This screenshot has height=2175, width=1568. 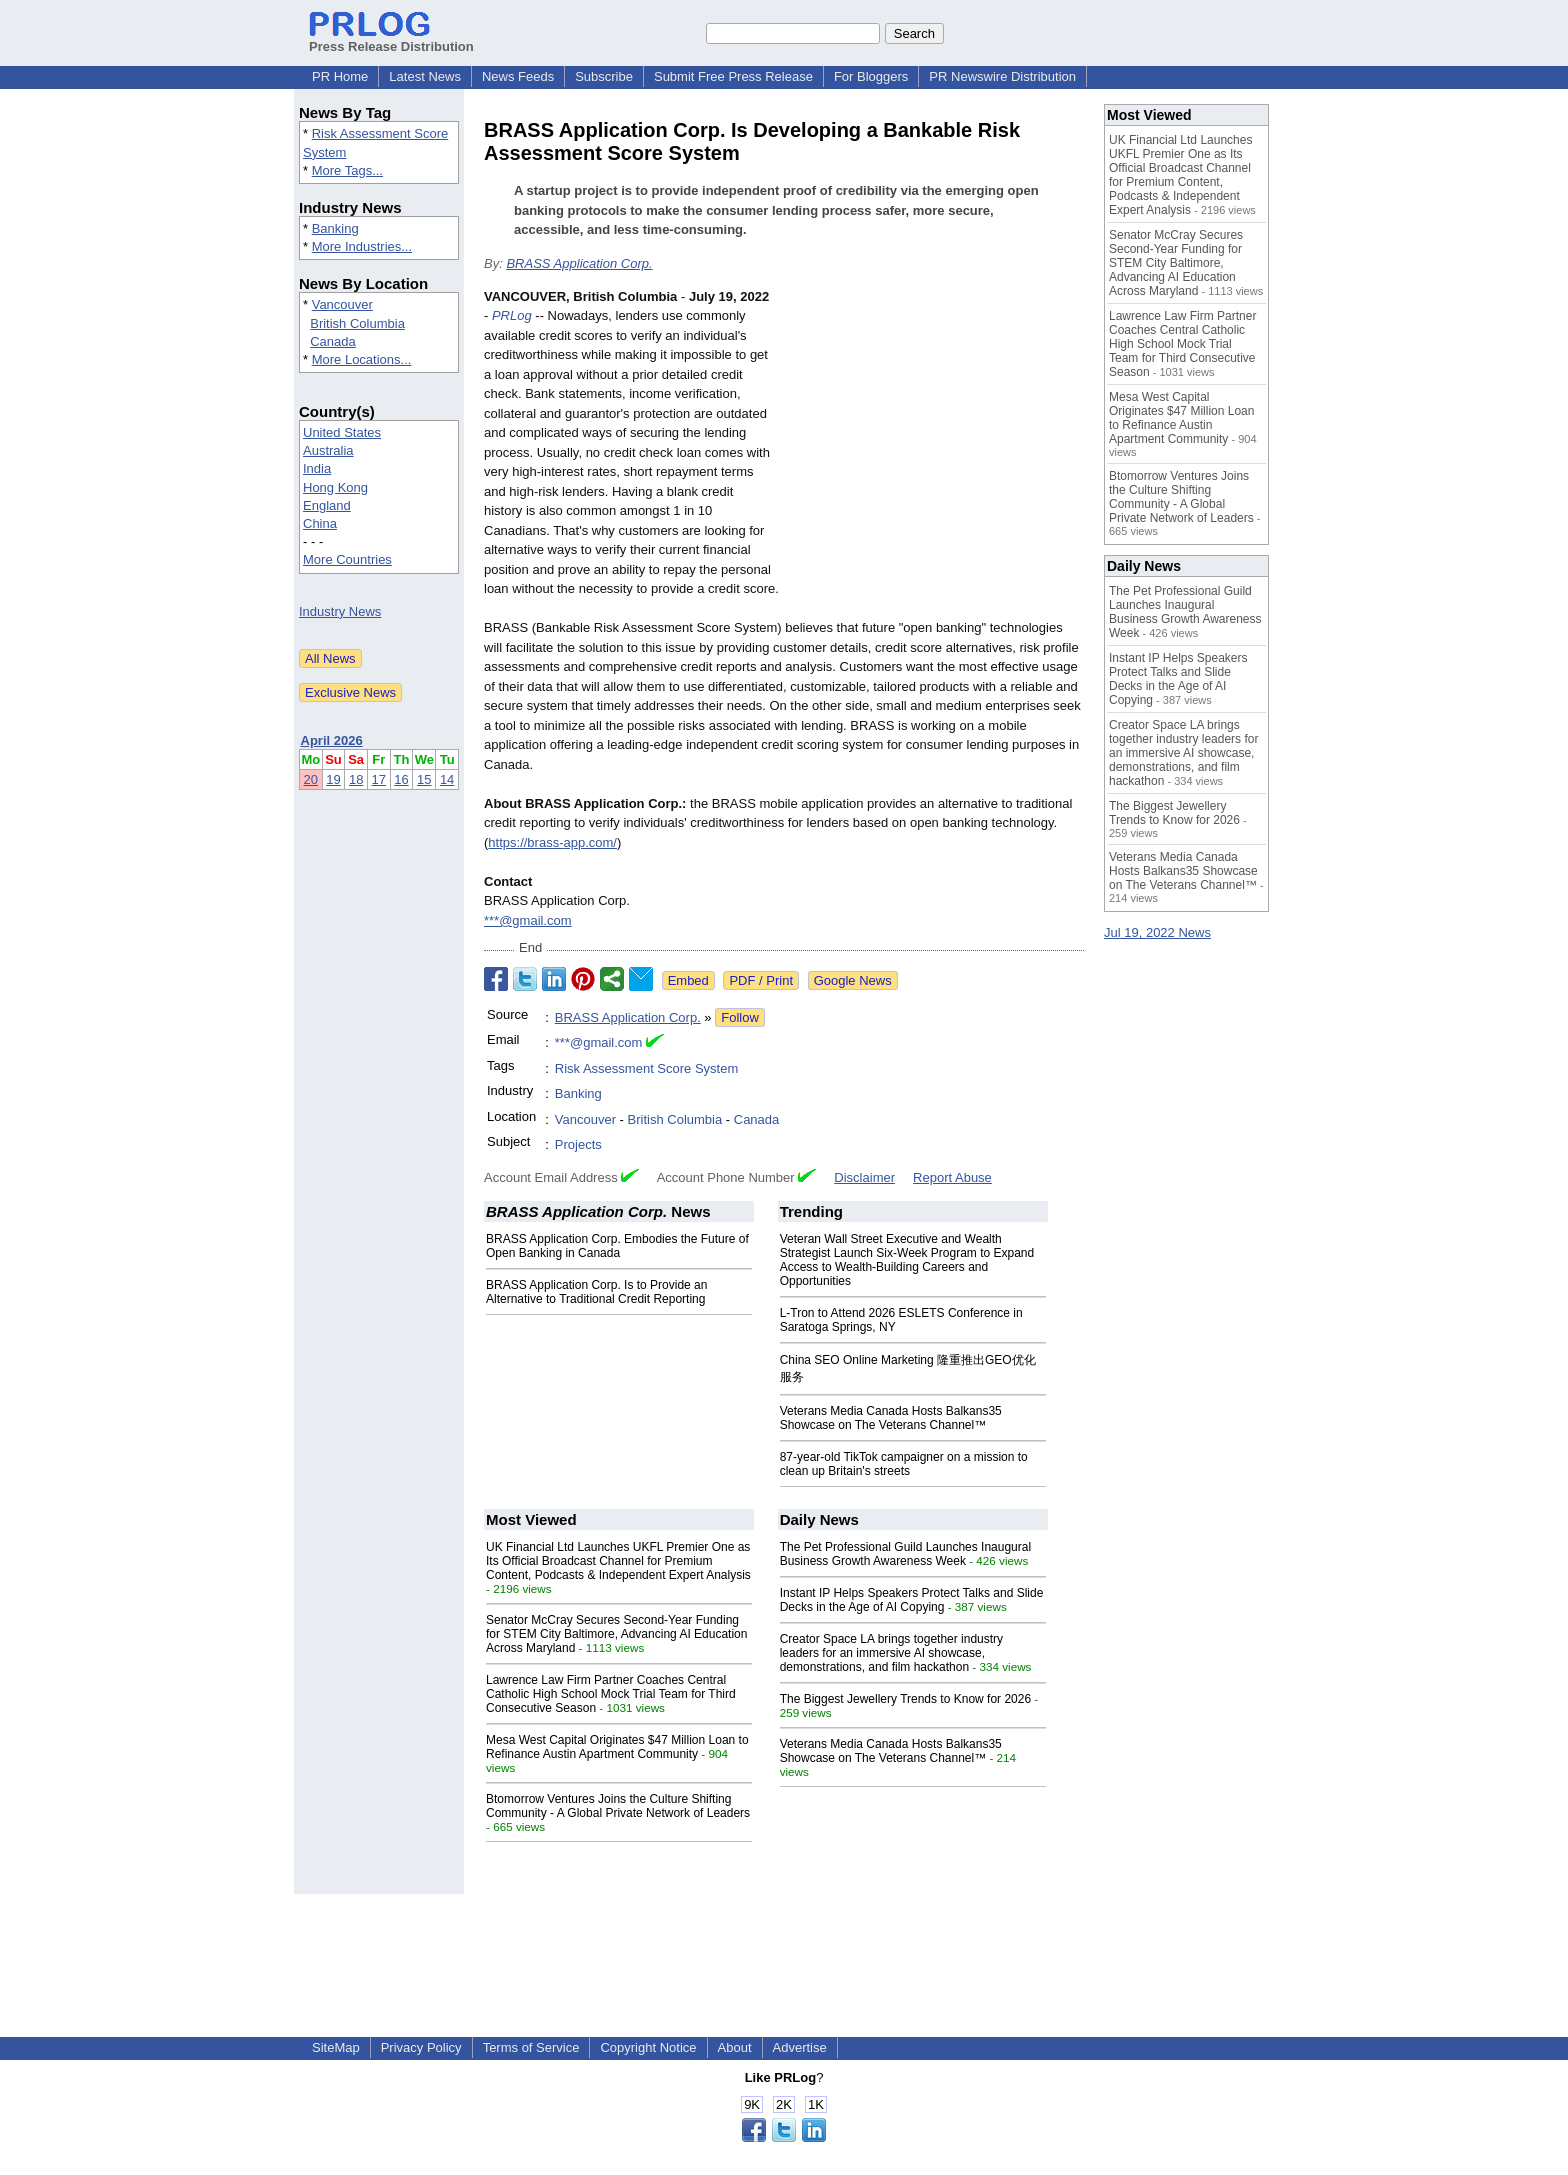 What do you see at coordinates (617, 1747) in the screenshot?
I see `Mesa West Capital Originates $47 Million Loan to Refinance Austin Apartment Community` at bounding box center [617, 1747].